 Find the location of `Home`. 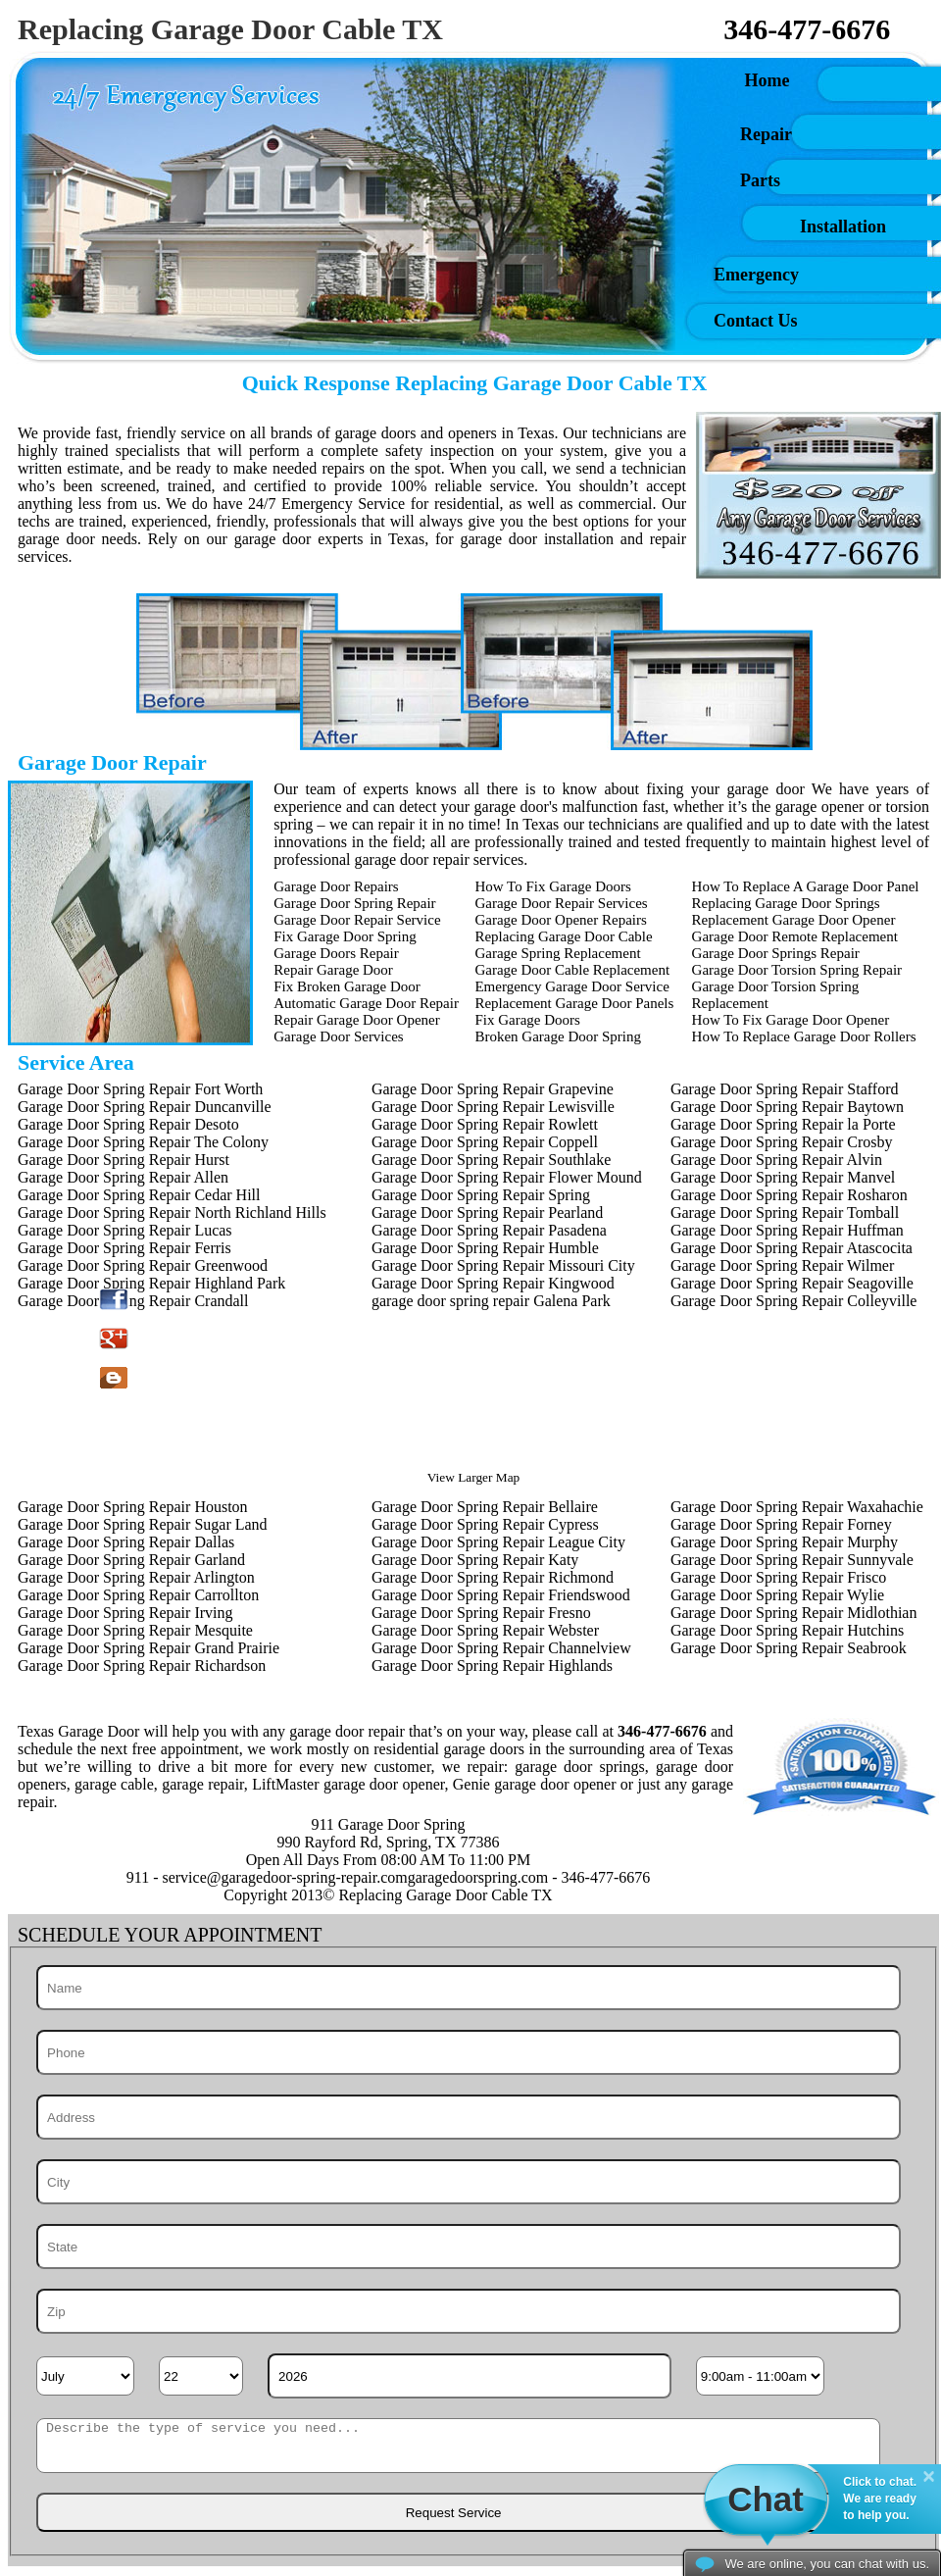

Home is located at coordinates (698, 80).